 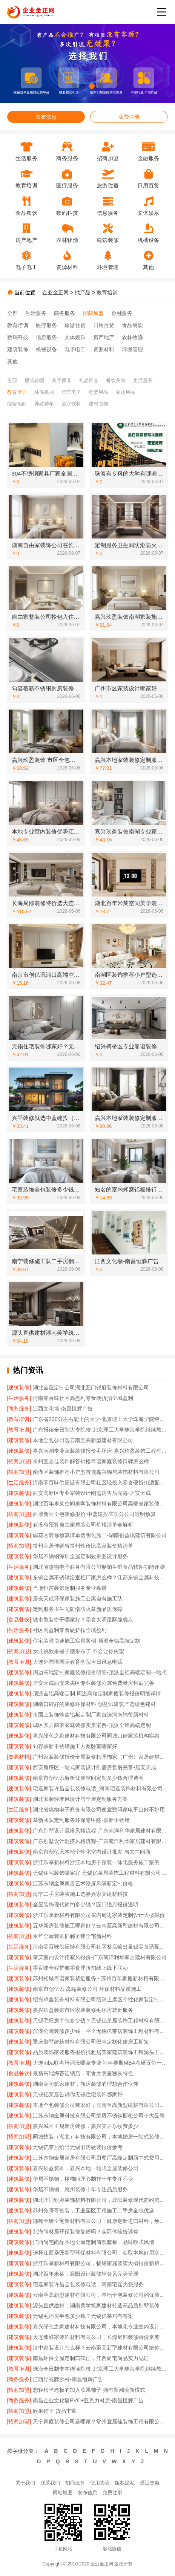 What do you see at coordinates (83, 2316) in the screenshot?
I see `无锡毛坯房半包多少钱？无锡亿莱居有答案` at bounding box center [83, 2316].